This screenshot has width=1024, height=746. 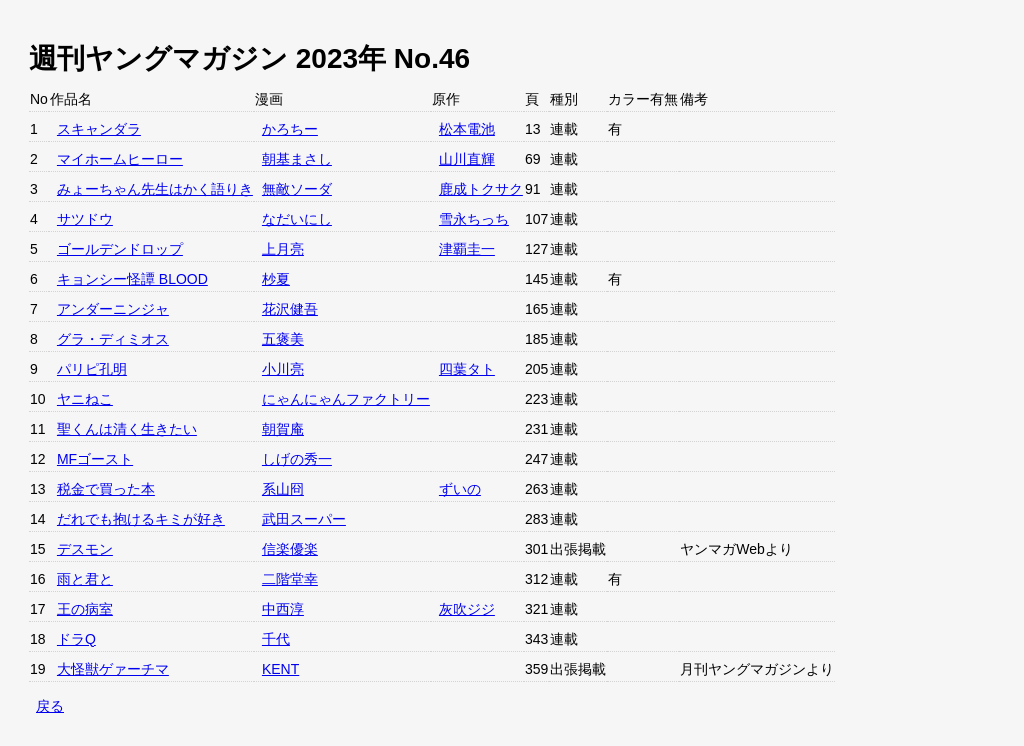 I want to click on ゴールデンドロップ, so click(x=120, y=249).